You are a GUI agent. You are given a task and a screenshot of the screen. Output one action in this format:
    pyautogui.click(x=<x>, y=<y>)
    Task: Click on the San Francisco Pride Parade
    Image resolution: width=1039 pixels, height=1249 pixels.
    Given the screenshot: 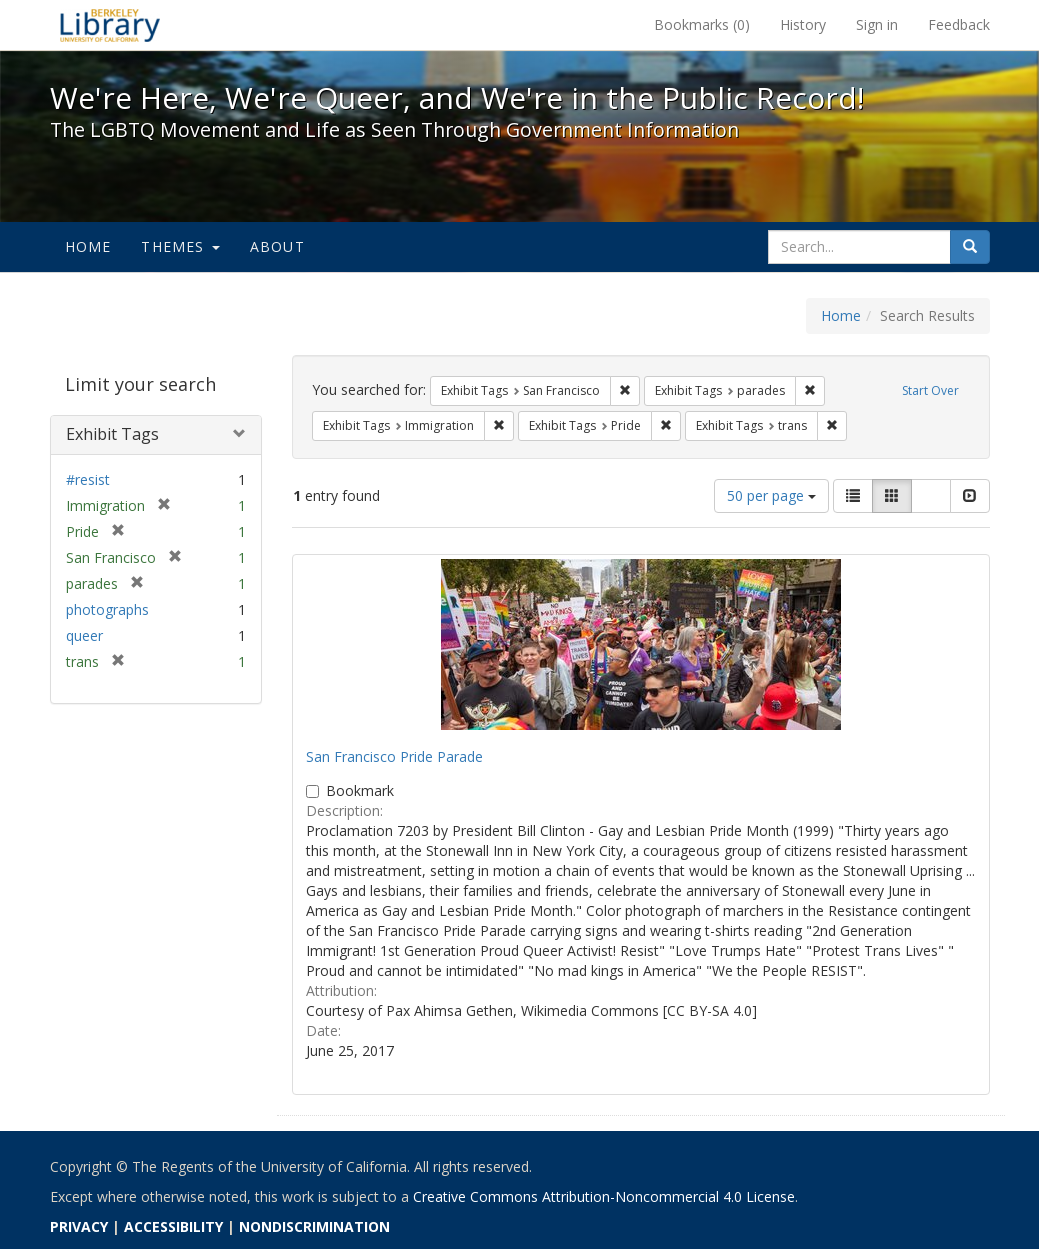 What is the action you would take?
    pyautogui.click(x=394, y=756)
    